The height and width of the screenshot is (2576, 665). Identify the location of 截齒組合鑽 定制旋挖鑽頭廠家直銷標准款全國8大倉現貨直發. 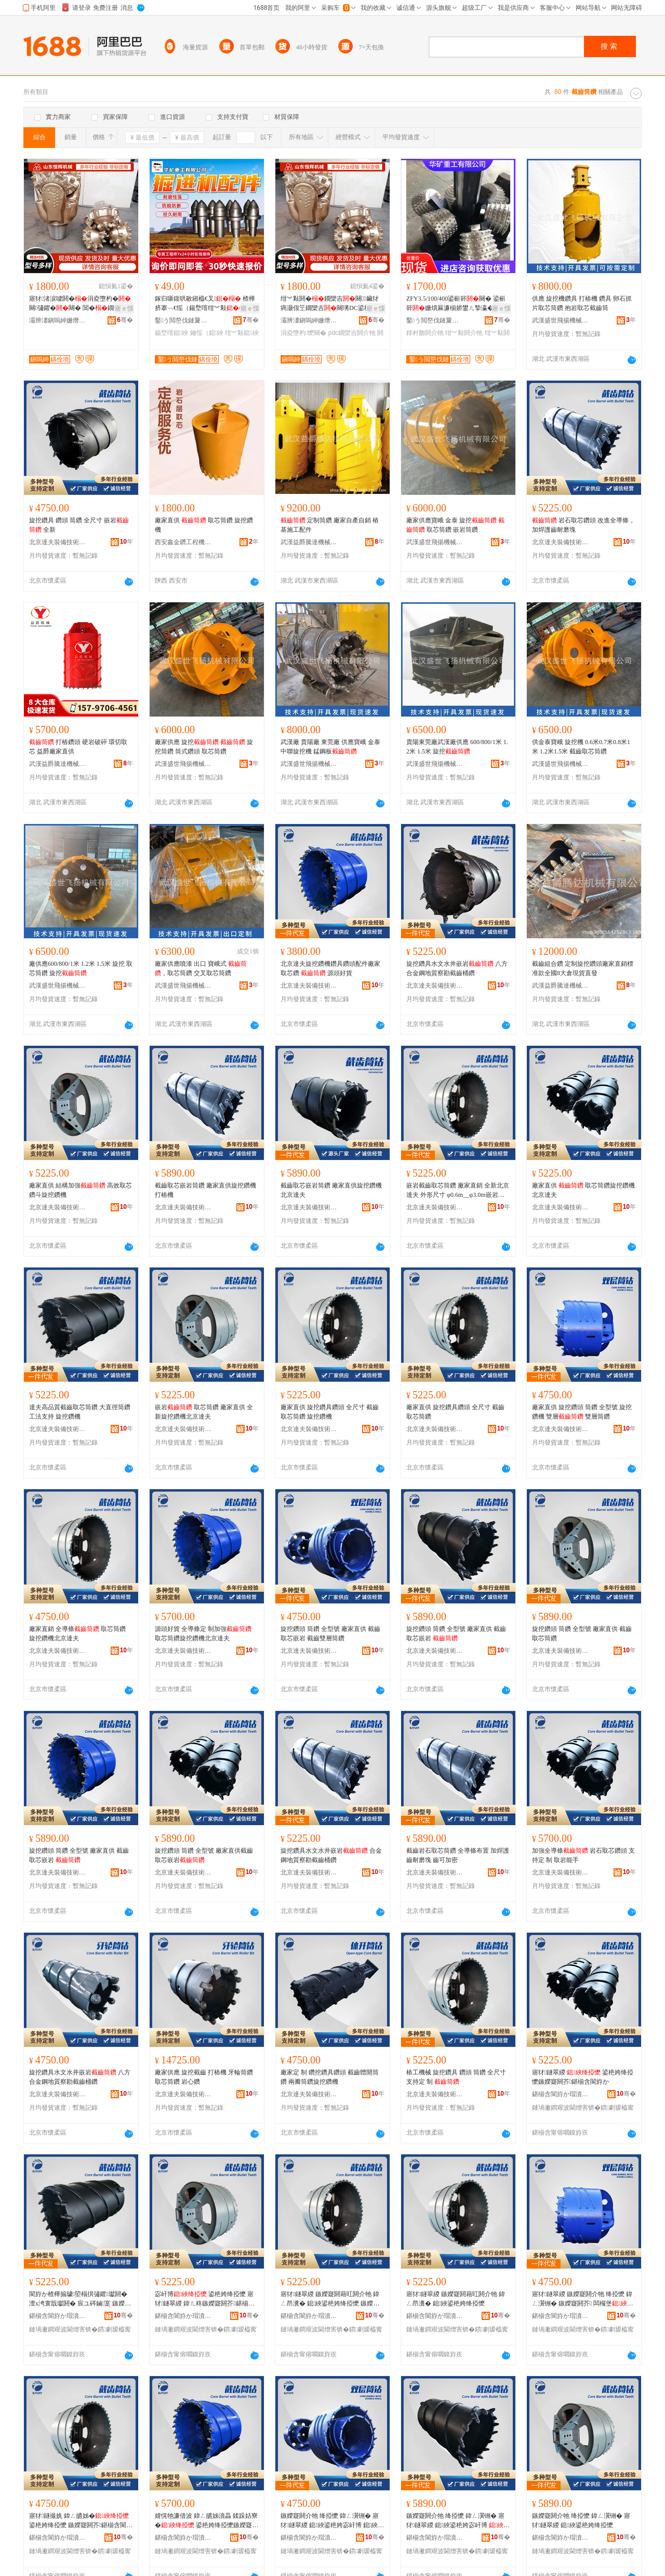
(582, 968).